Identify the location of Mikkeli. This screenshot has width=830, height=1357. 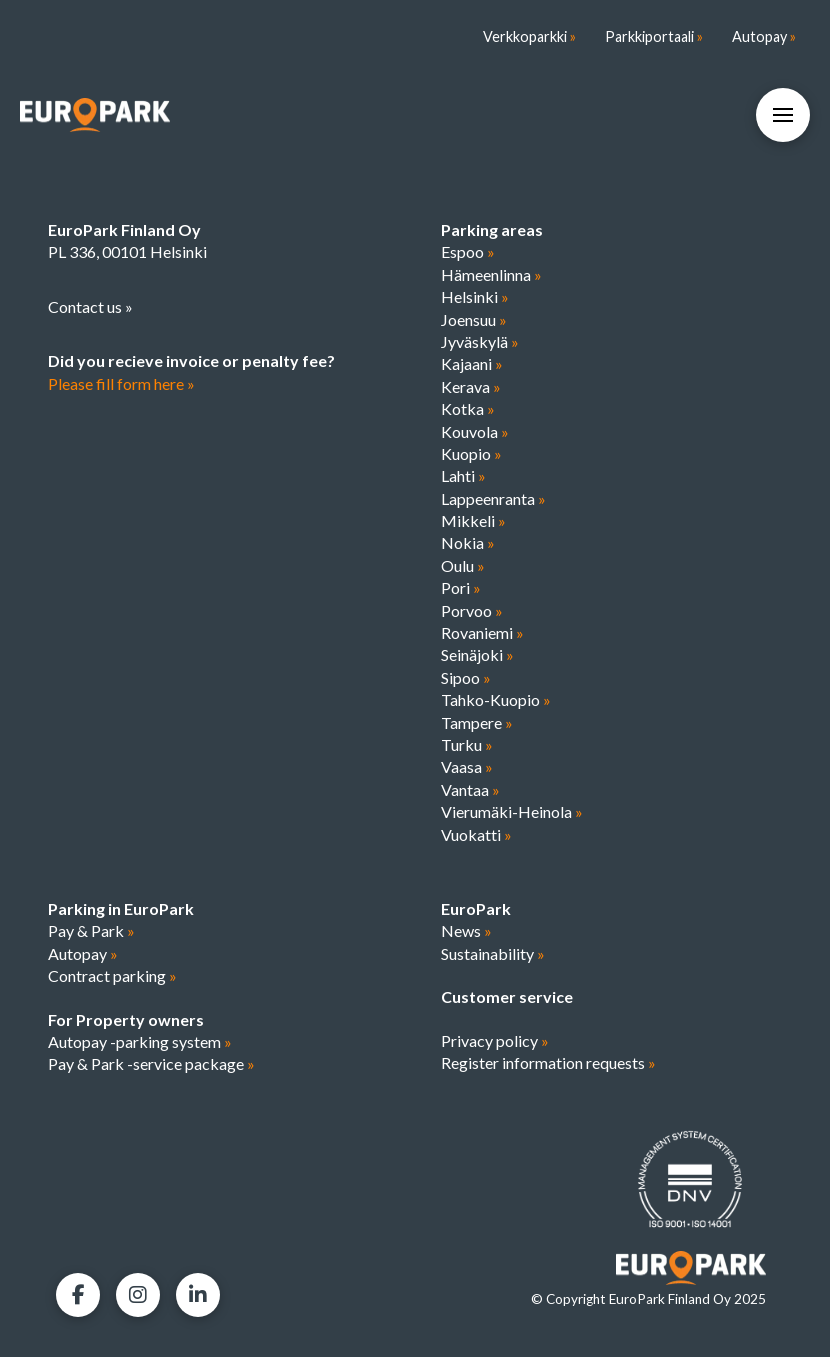
(473, 520).